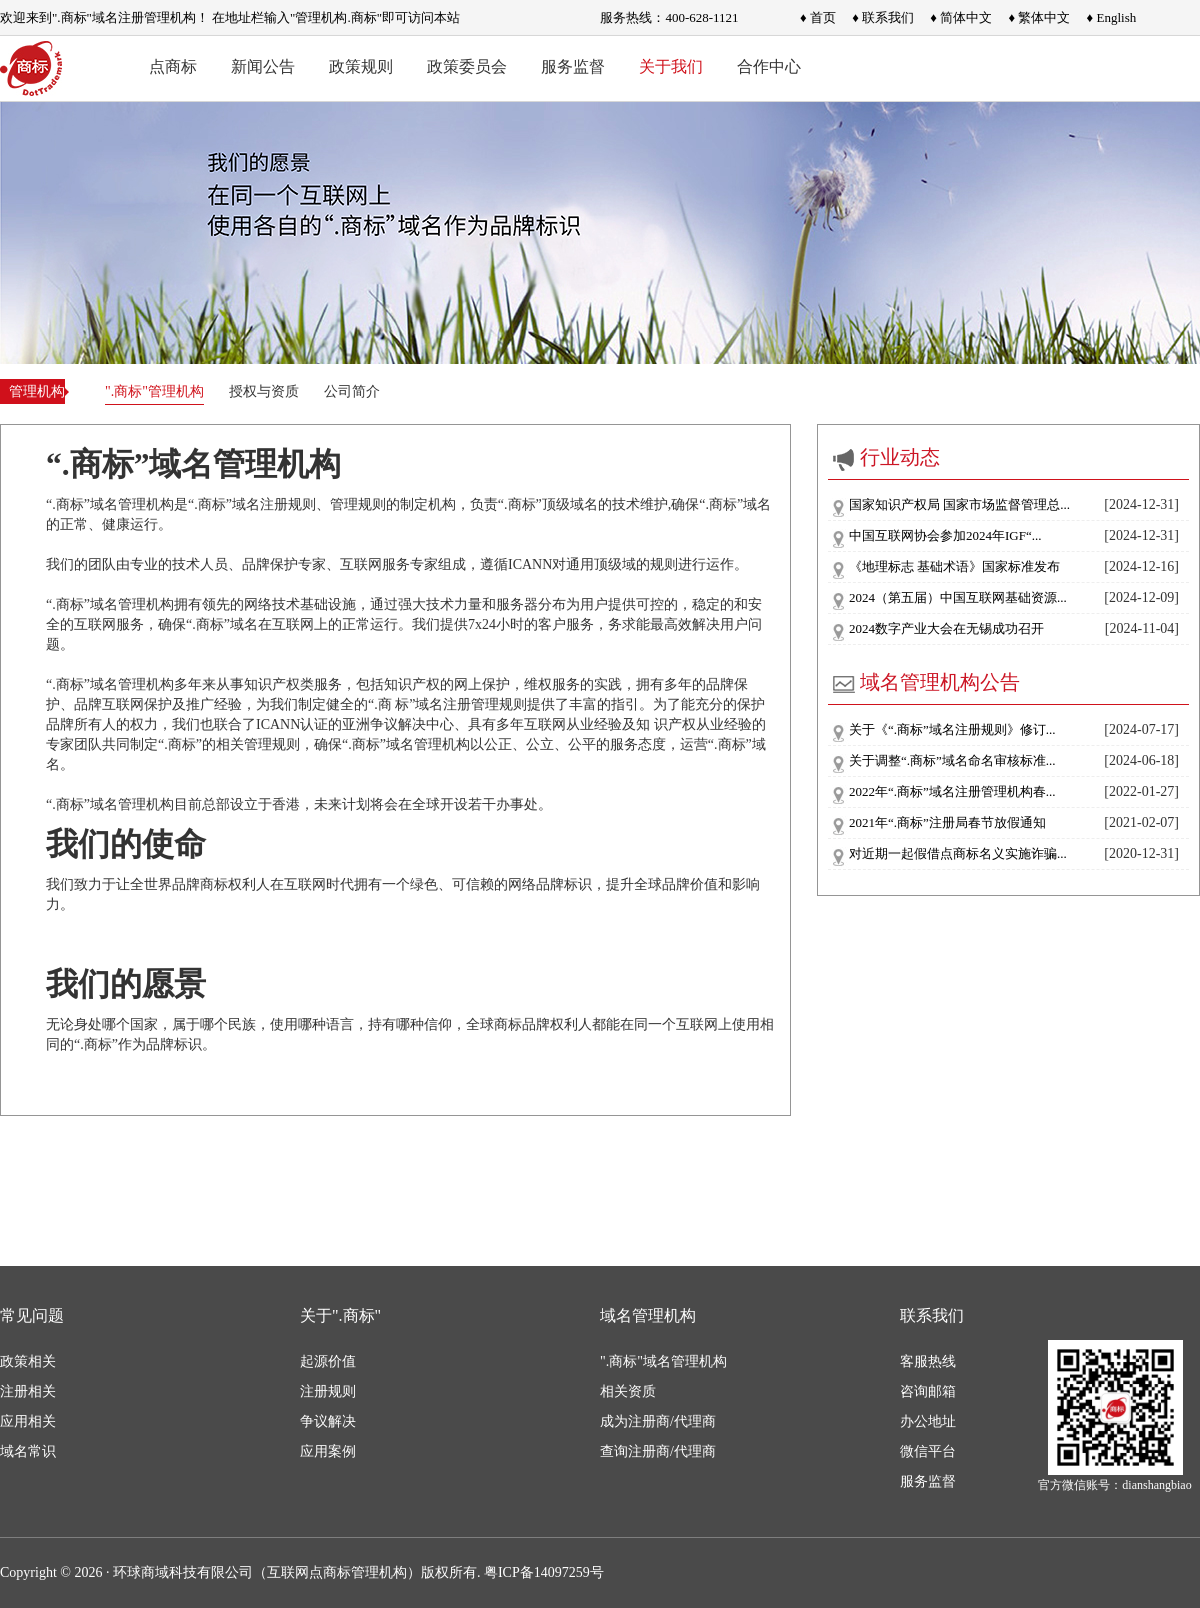 Image resolution: width=1200 pixels, height=1608 pixels. Describe the element at coordinates (467, 66) in the screenshot. I see `政策委员会` at that location.